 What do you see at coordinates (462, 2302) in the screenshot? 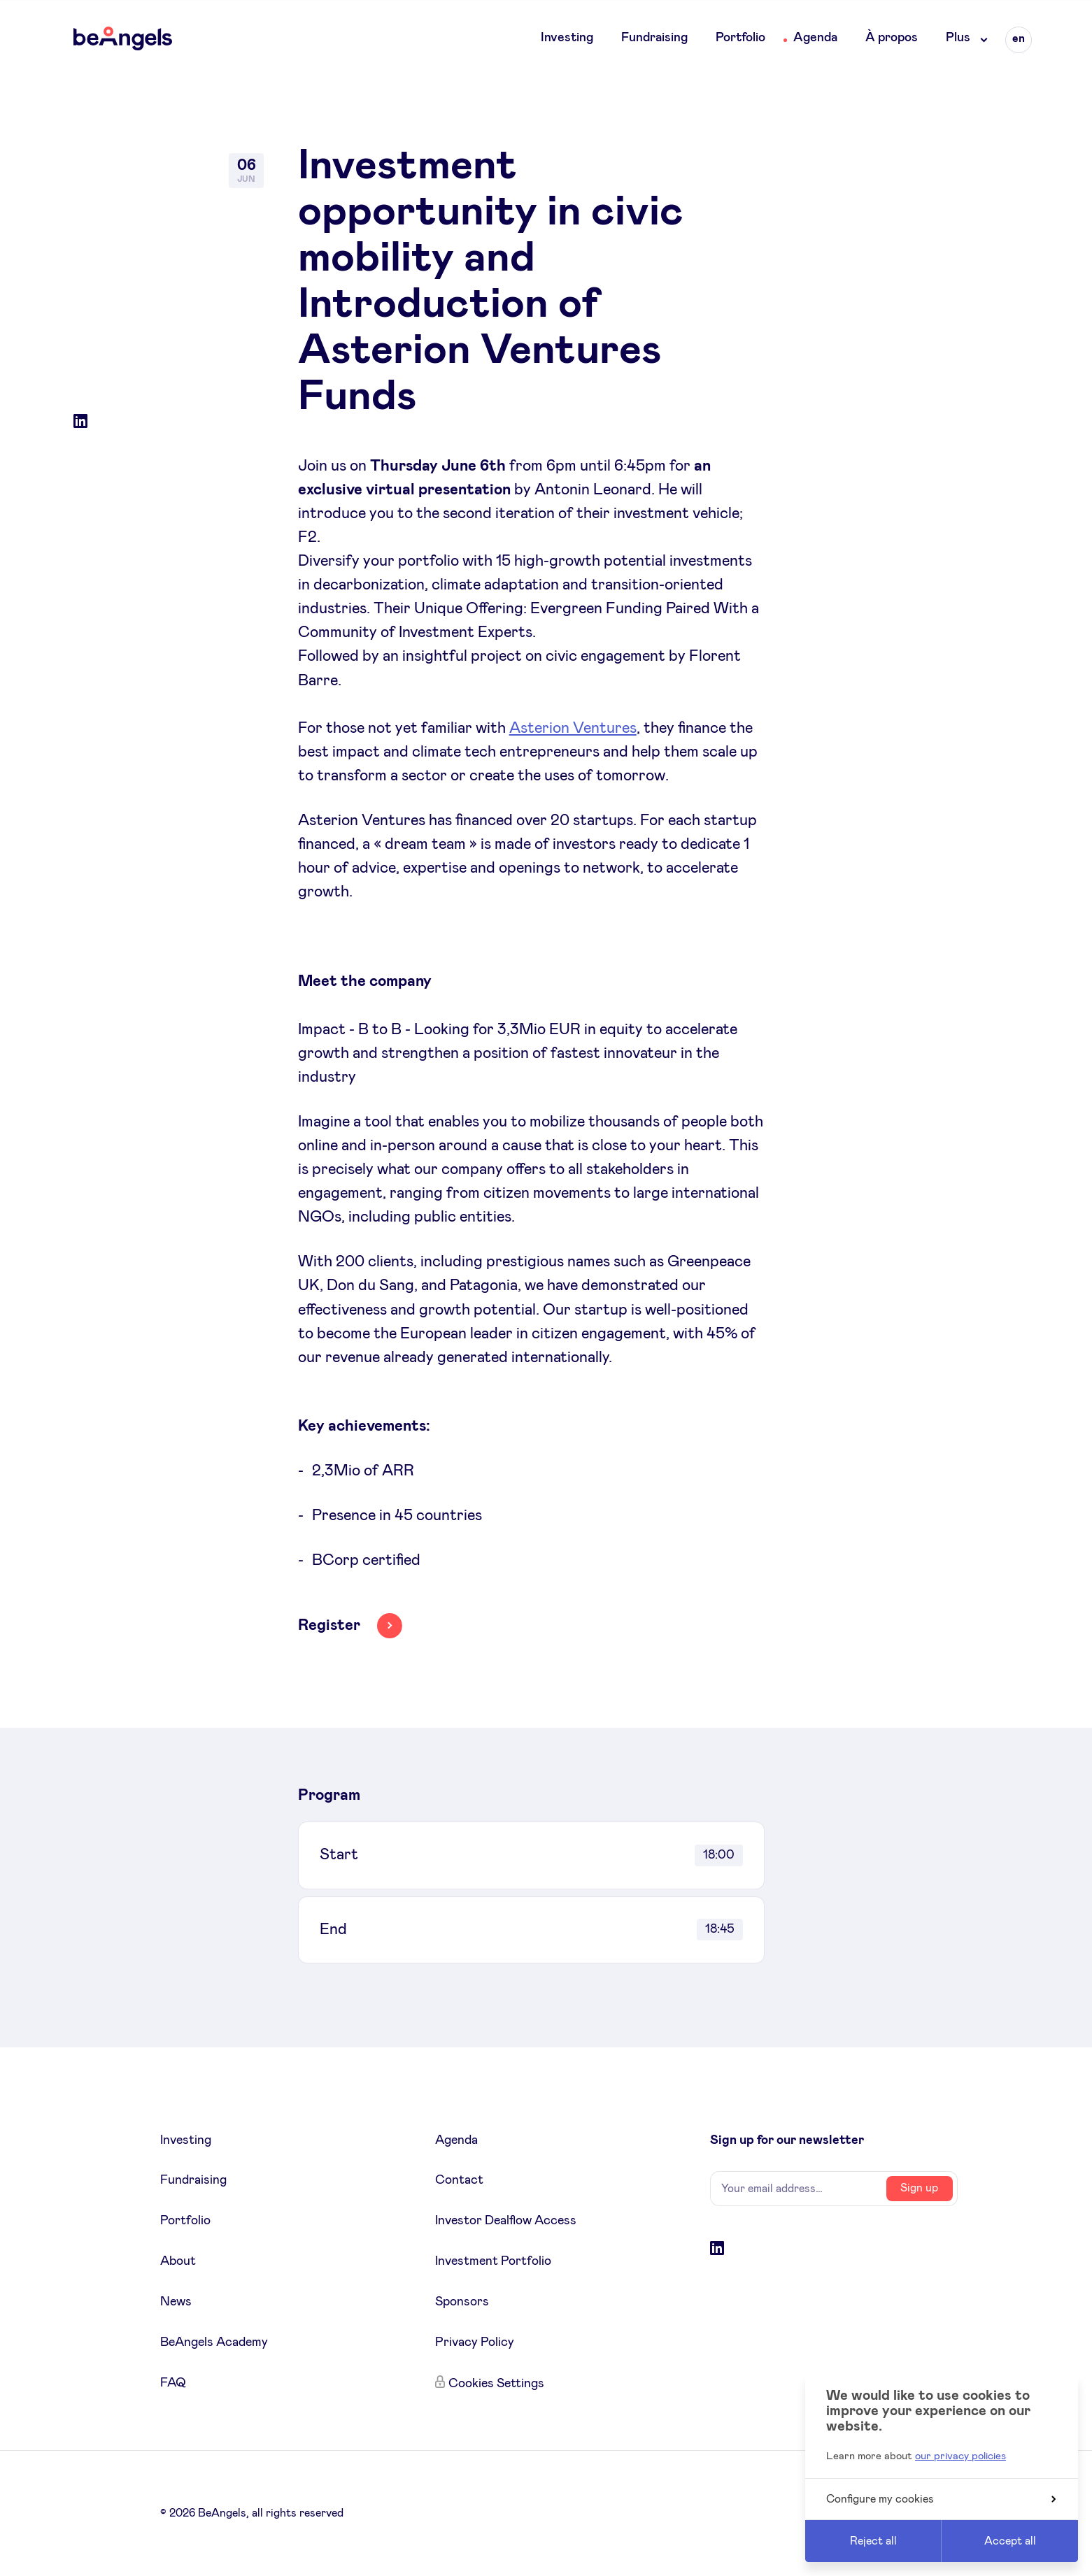
I see `Sponsors` at bounding box center [462, 2302].